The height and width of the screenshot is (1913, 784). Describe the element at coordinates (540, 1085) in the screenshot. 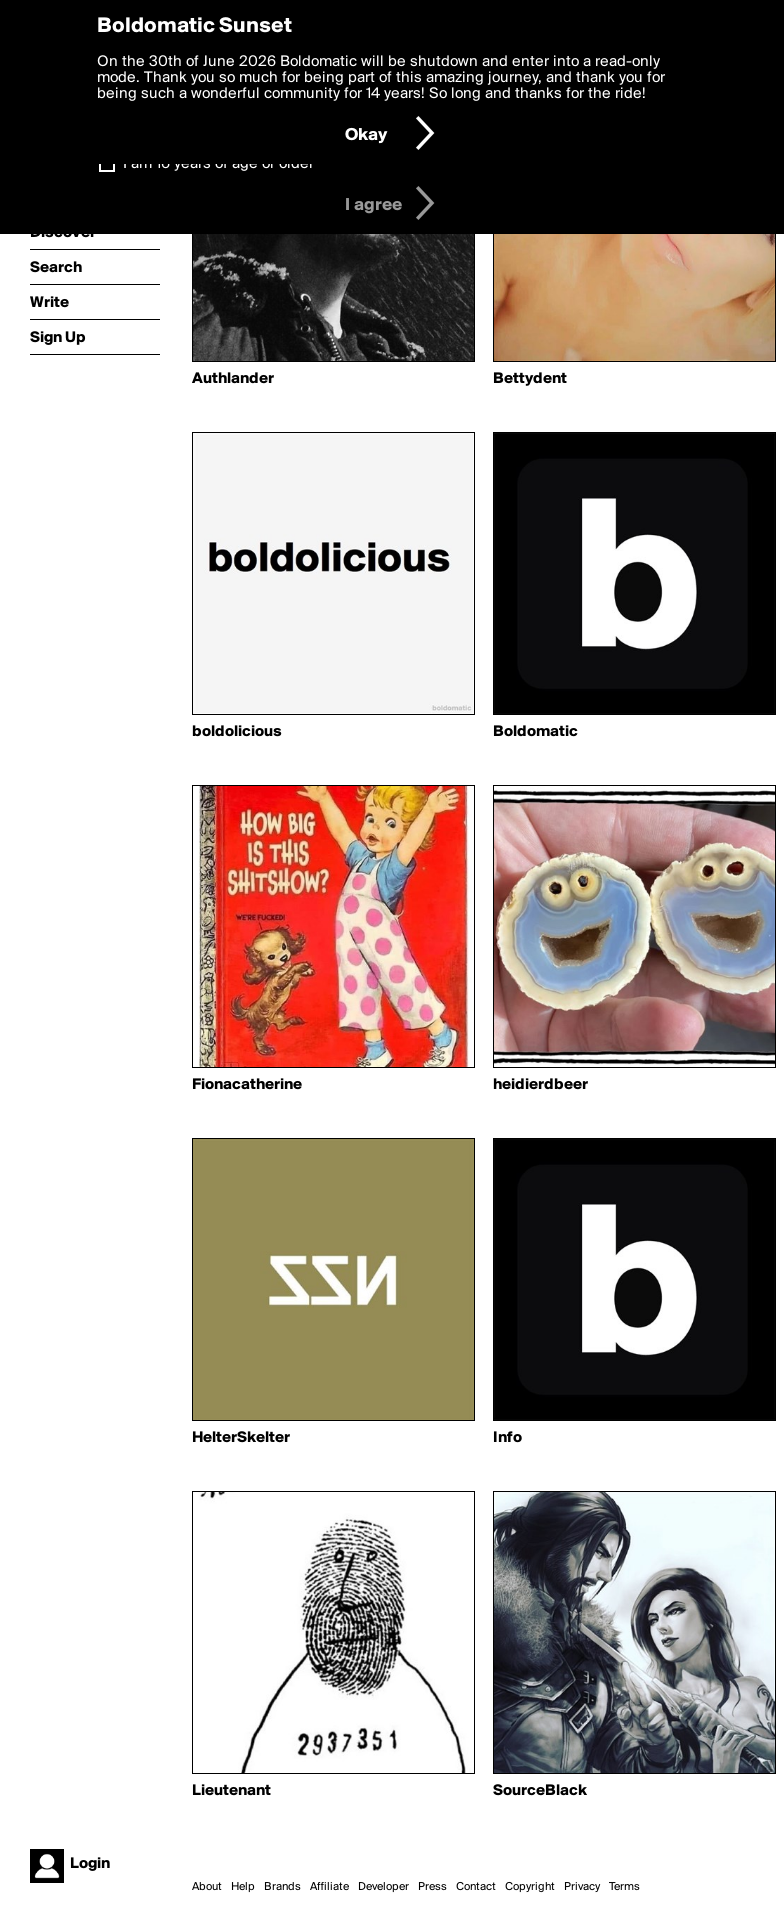

I see `heidierdbeer` at that location.